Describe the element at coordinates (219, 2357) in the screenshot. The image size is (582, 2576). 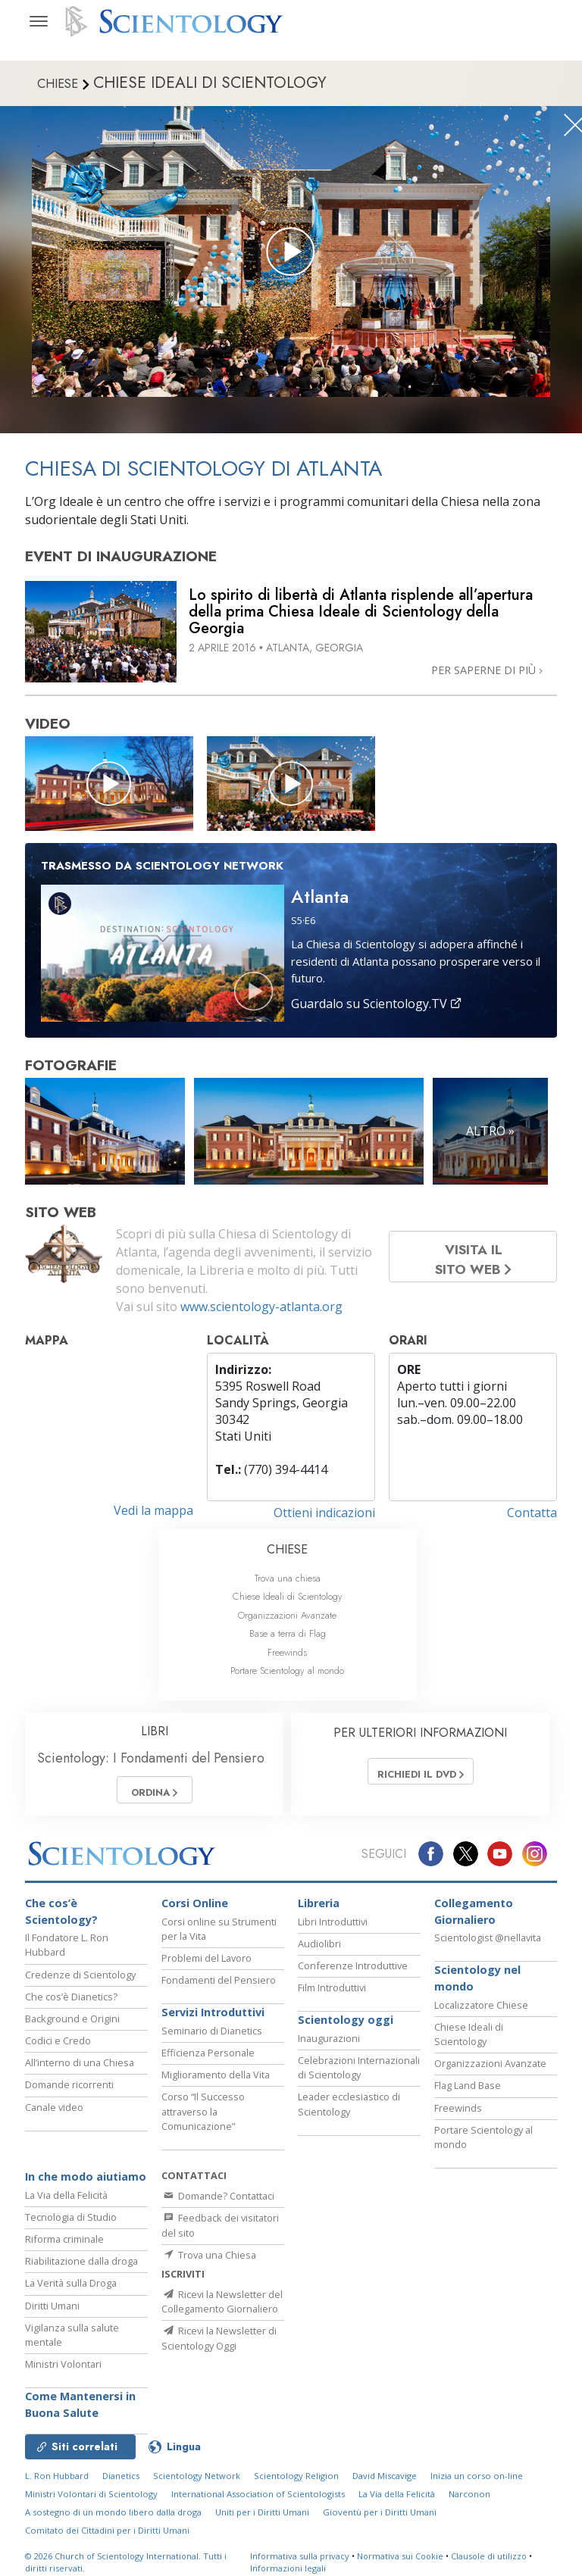
I see `Ricevi la Newsletter di Scientology Oggi` at that location.